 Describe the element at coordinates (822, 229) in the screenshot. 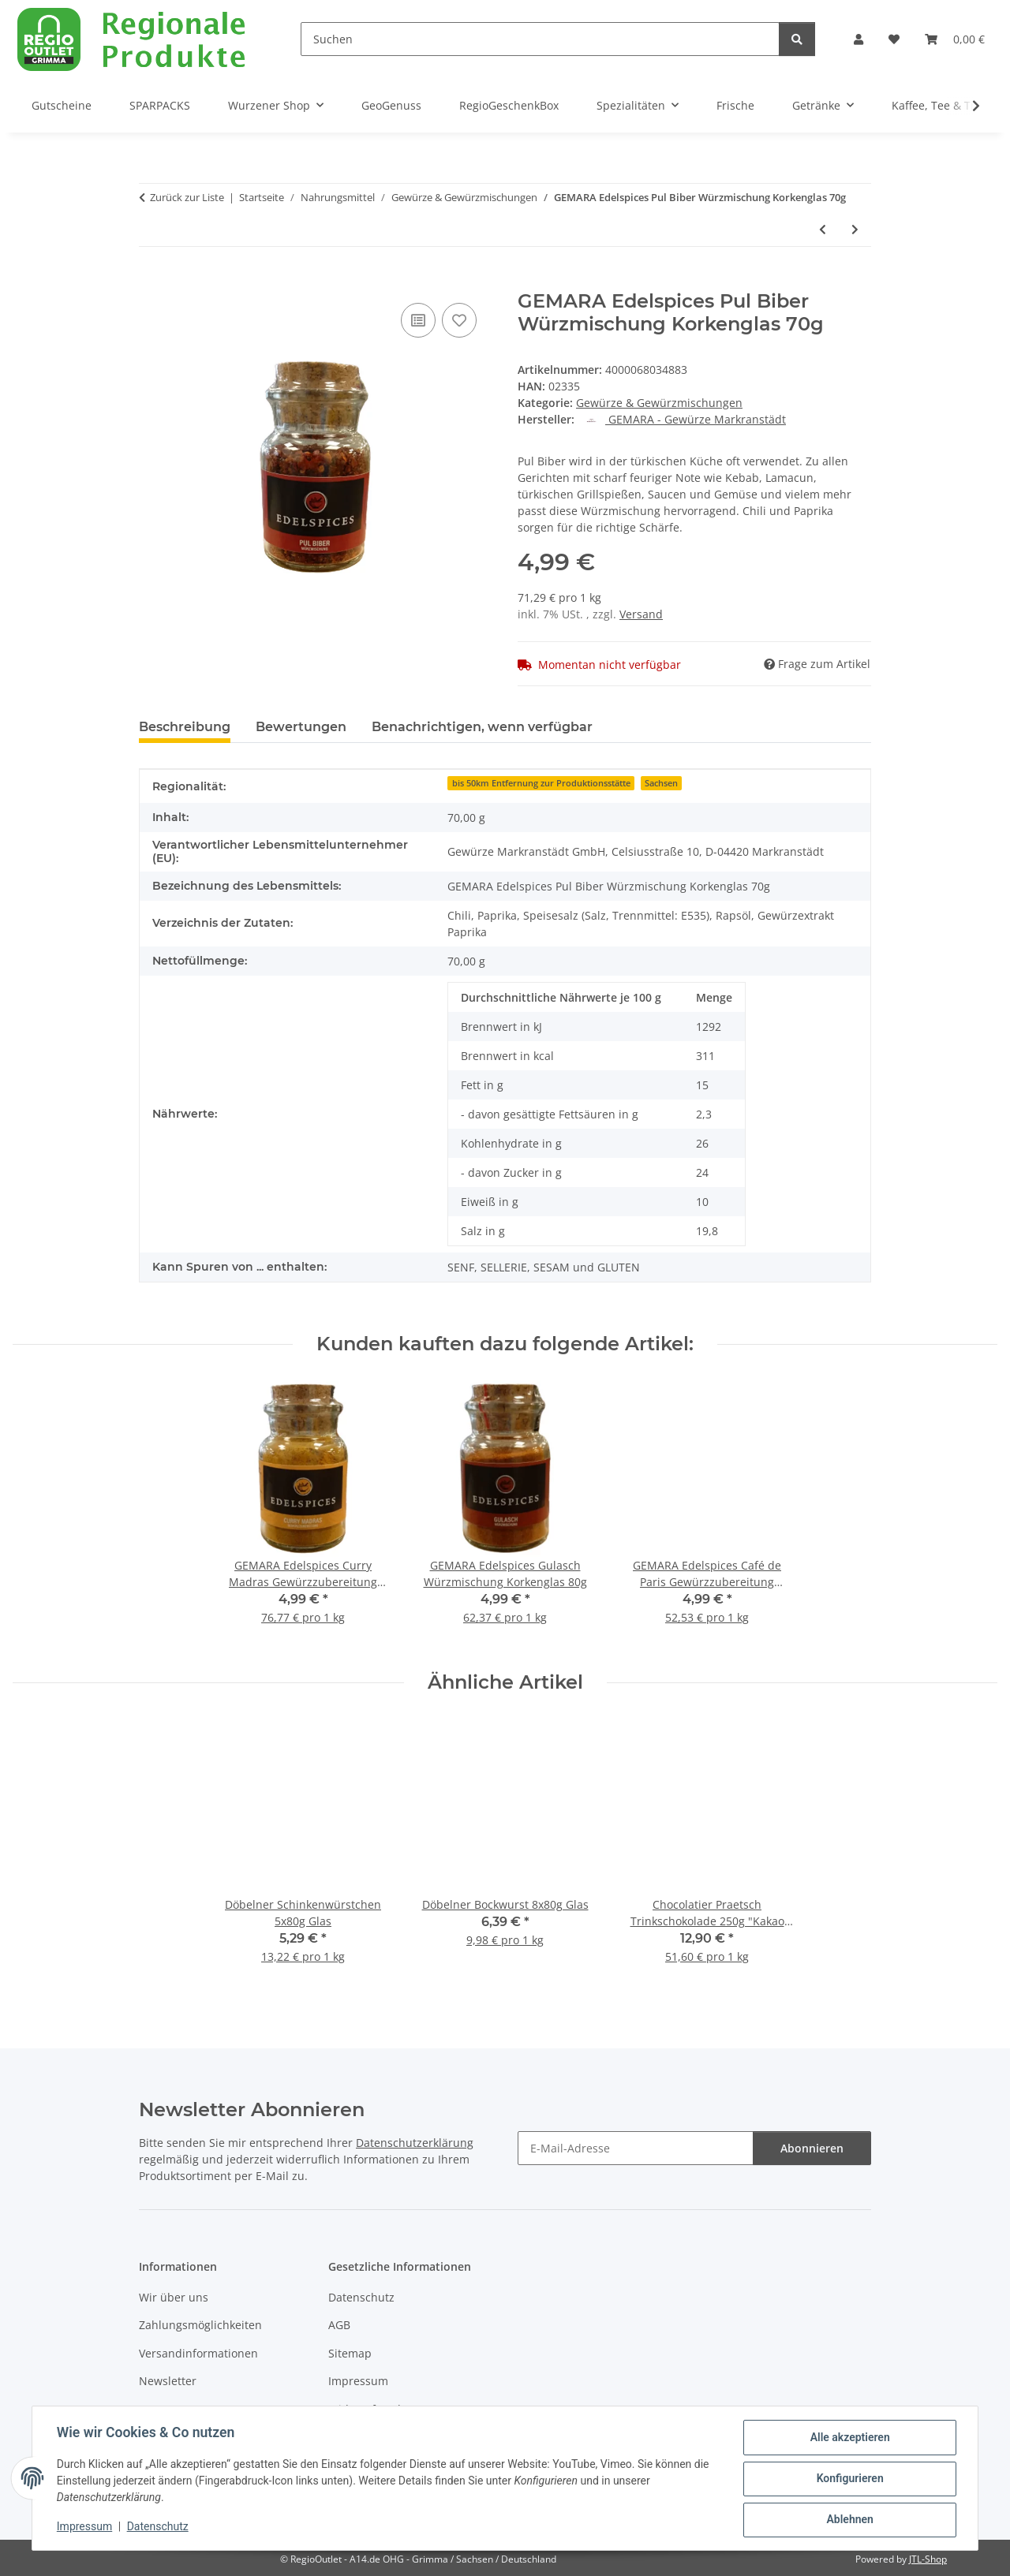

I see `[zum vorherigen Artikel: GEMARA Edelspices Gulasch Würzmischung Korkenglas 80g]` at that location.